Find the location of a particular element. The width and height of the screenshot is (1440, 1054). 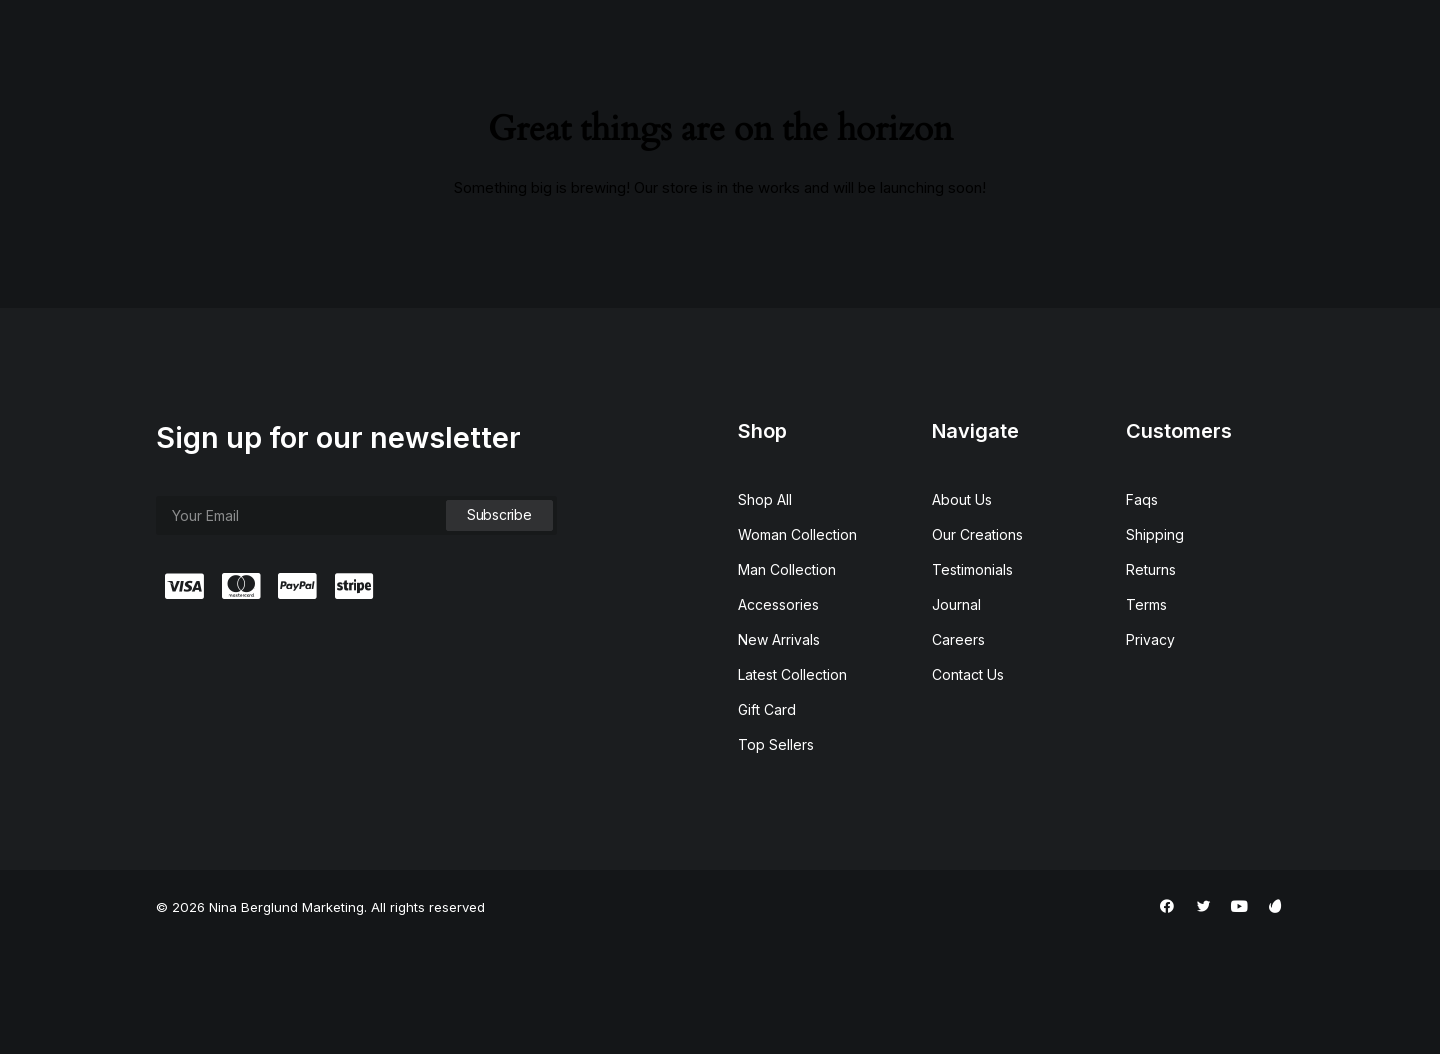

Careers is located at coordinates (958, 750).